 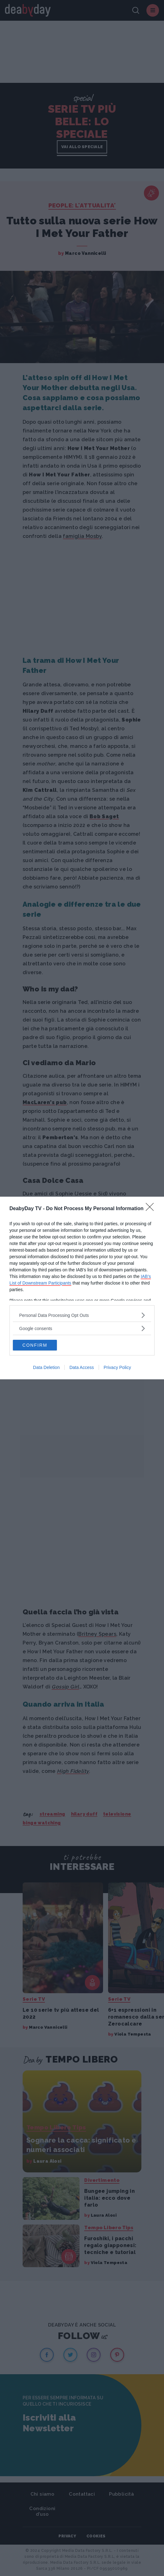 I want to click on [dialog], so click(x=82, y=1288).